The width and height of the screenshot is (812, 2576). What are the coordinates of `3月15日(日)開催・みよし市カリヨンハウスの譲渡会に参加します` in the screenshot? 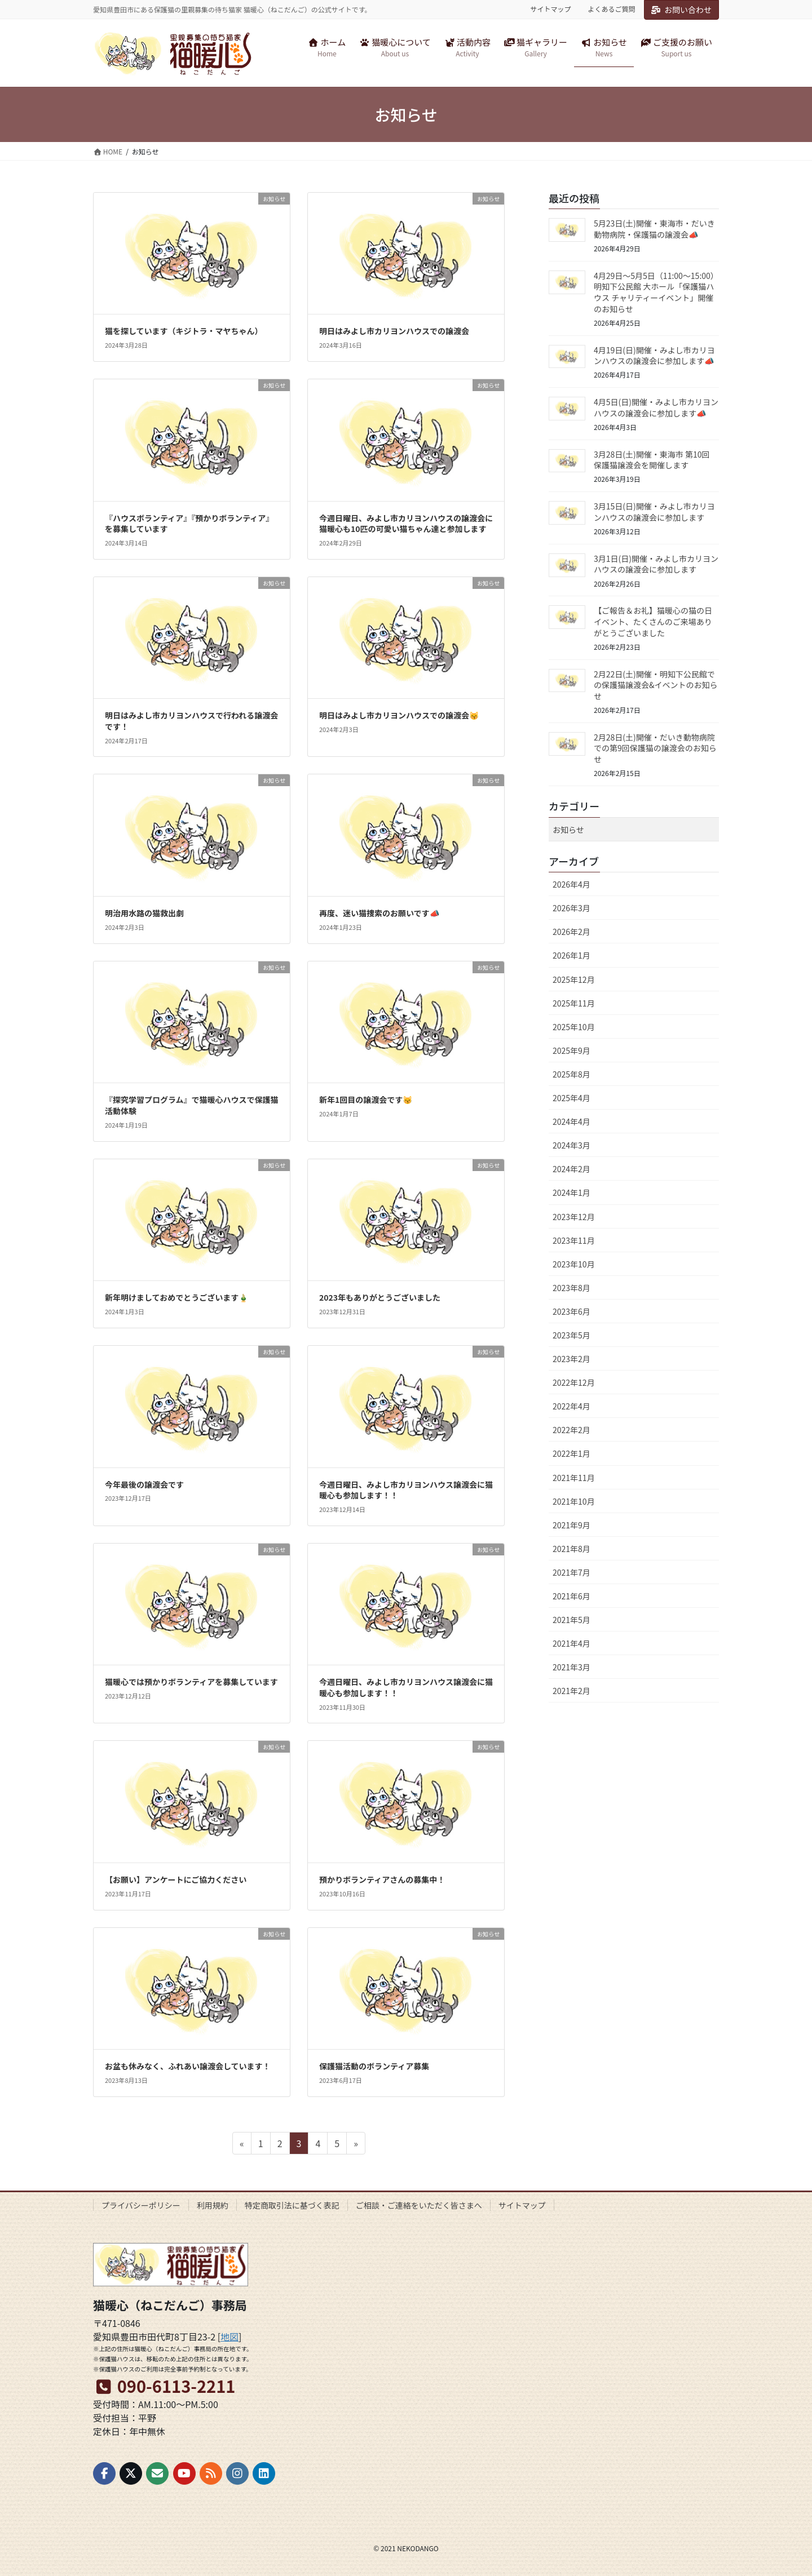 It's located at (654, 511).